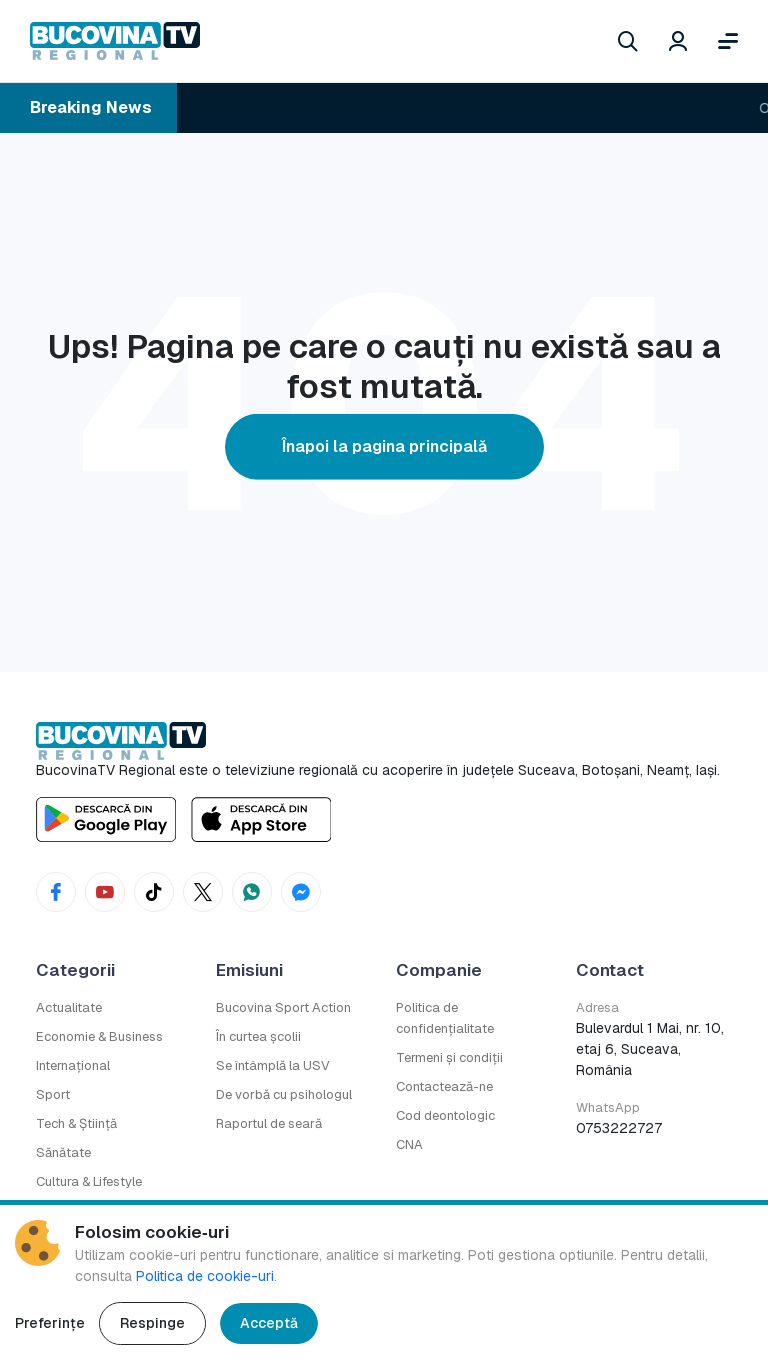  I want to click on Contactează-ne, so click(444, 1086).